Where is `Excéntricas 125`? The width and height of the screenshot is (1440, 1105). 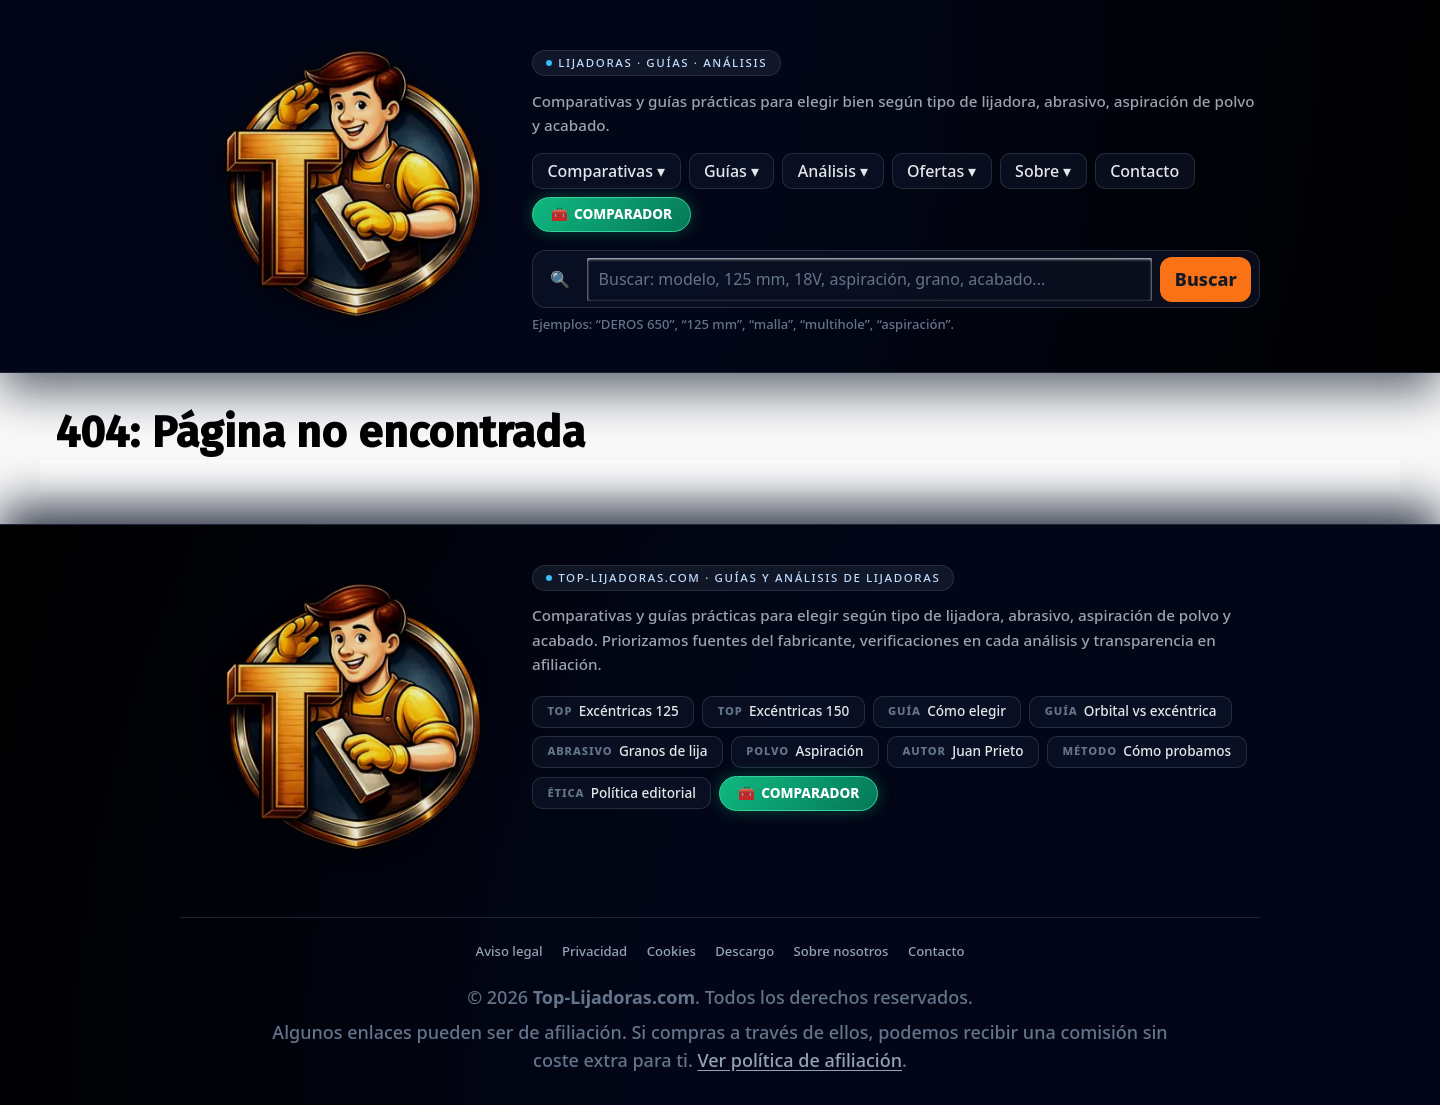 Excéntricas 125 is located at coordinates (613, 710).